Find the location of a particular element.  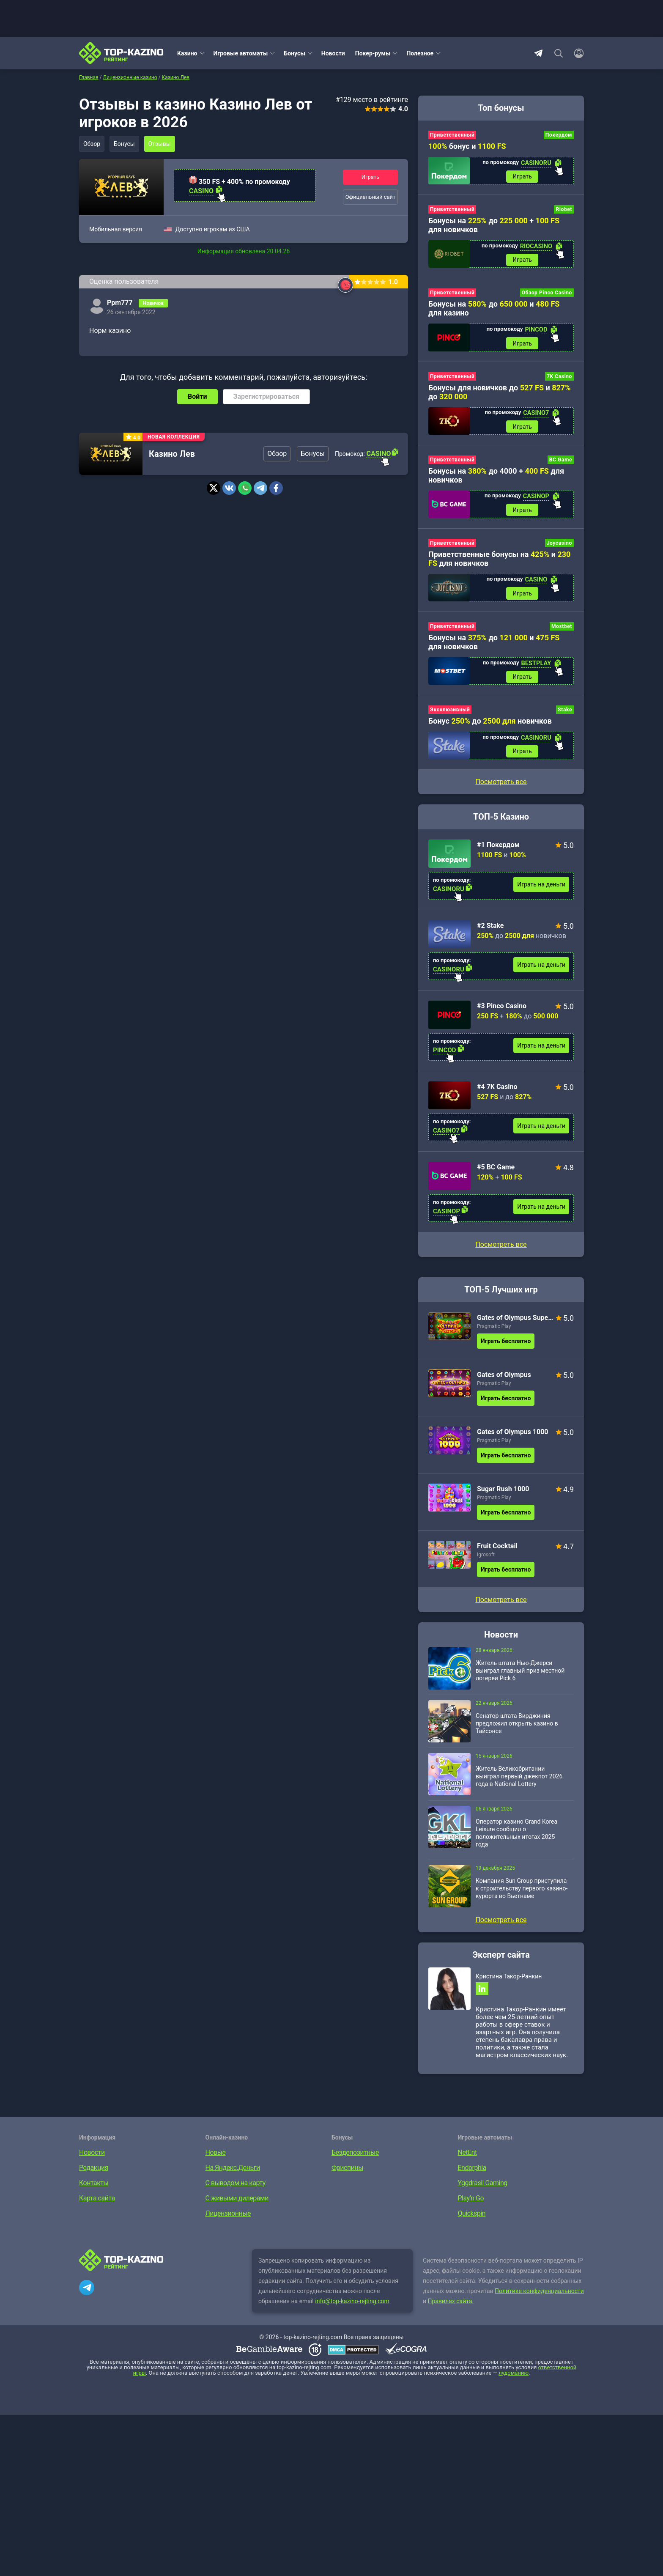

Кристина Такор-Ранкин is located at coordinates (509, 1981).